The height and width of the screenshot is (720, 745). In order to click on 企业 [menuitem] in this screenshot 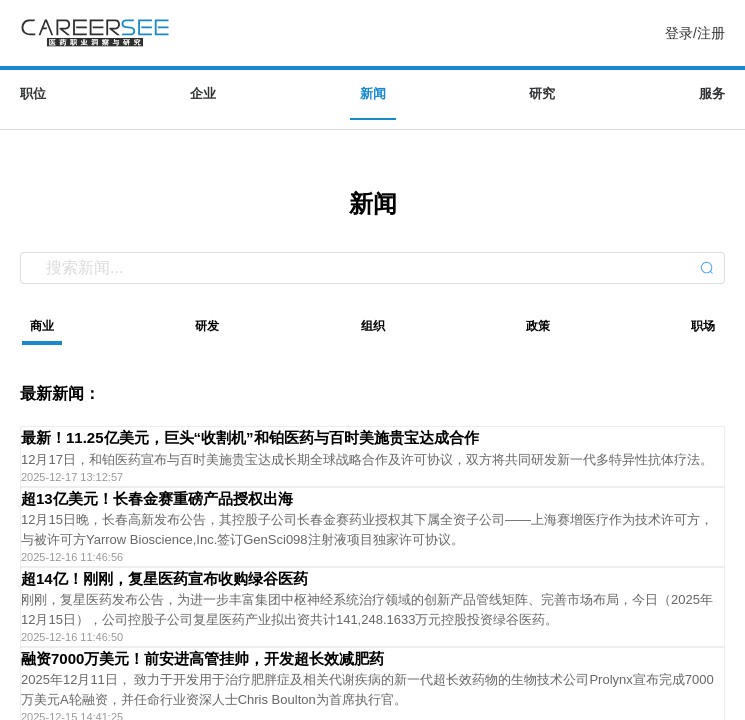, I will do `click(203, 93)`.